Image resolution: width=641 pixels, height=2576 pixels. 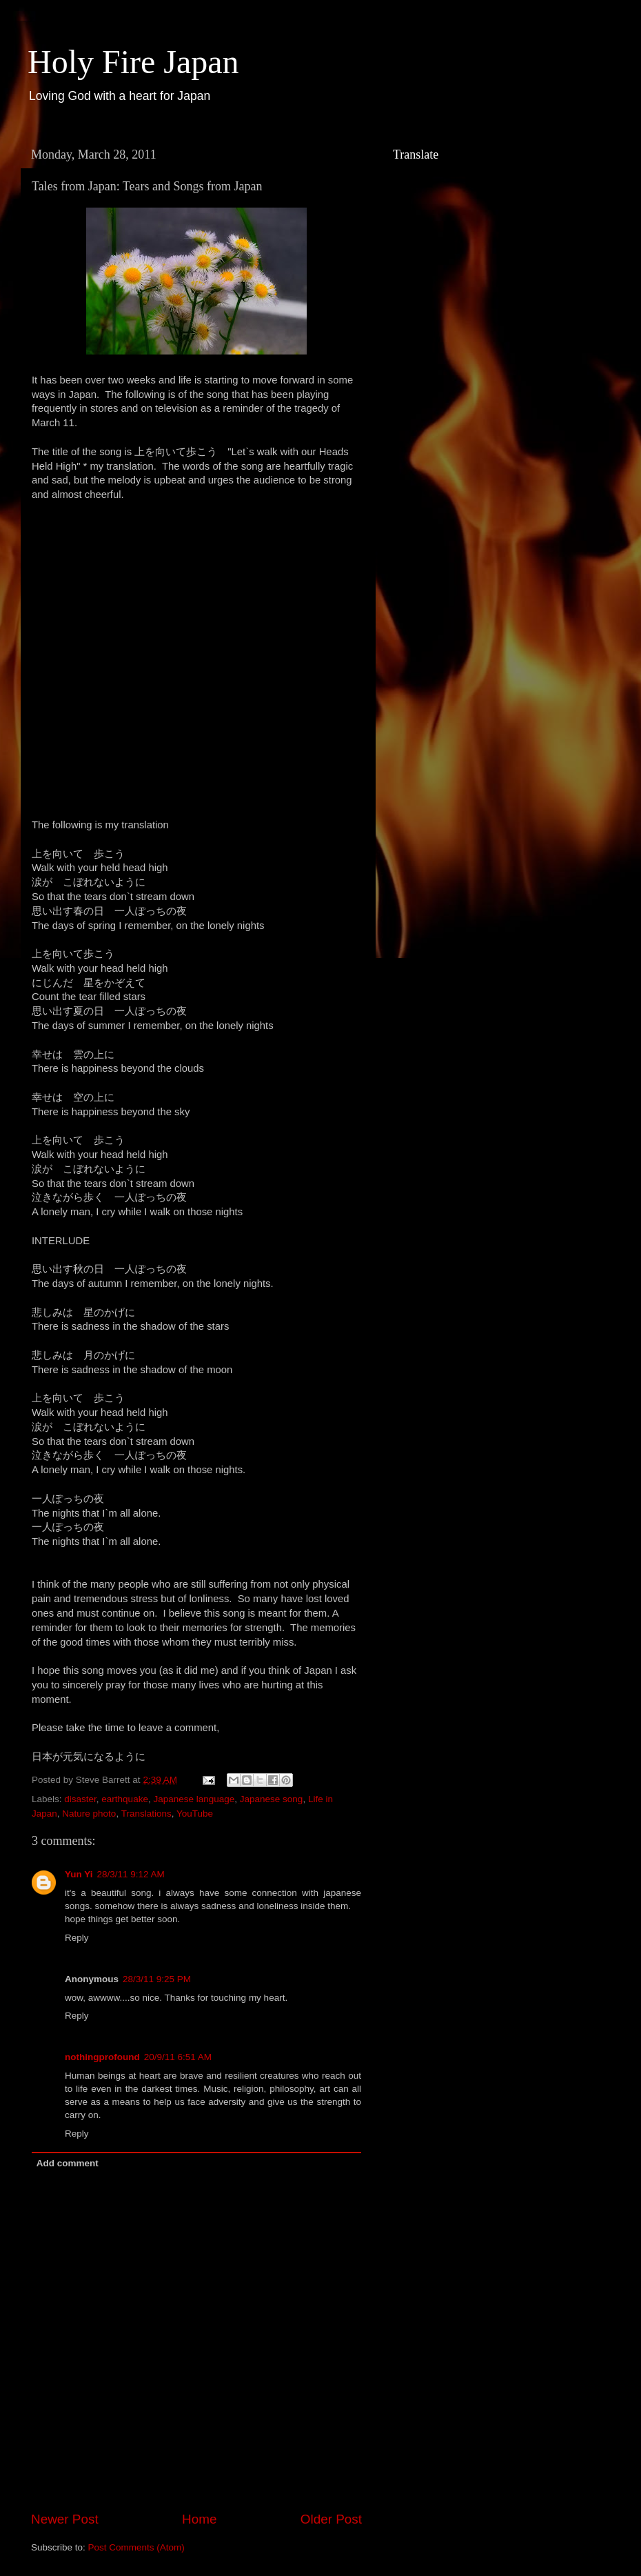 I want to click on 28/3/11 9:12 AM, so click(x=131, y=1874).